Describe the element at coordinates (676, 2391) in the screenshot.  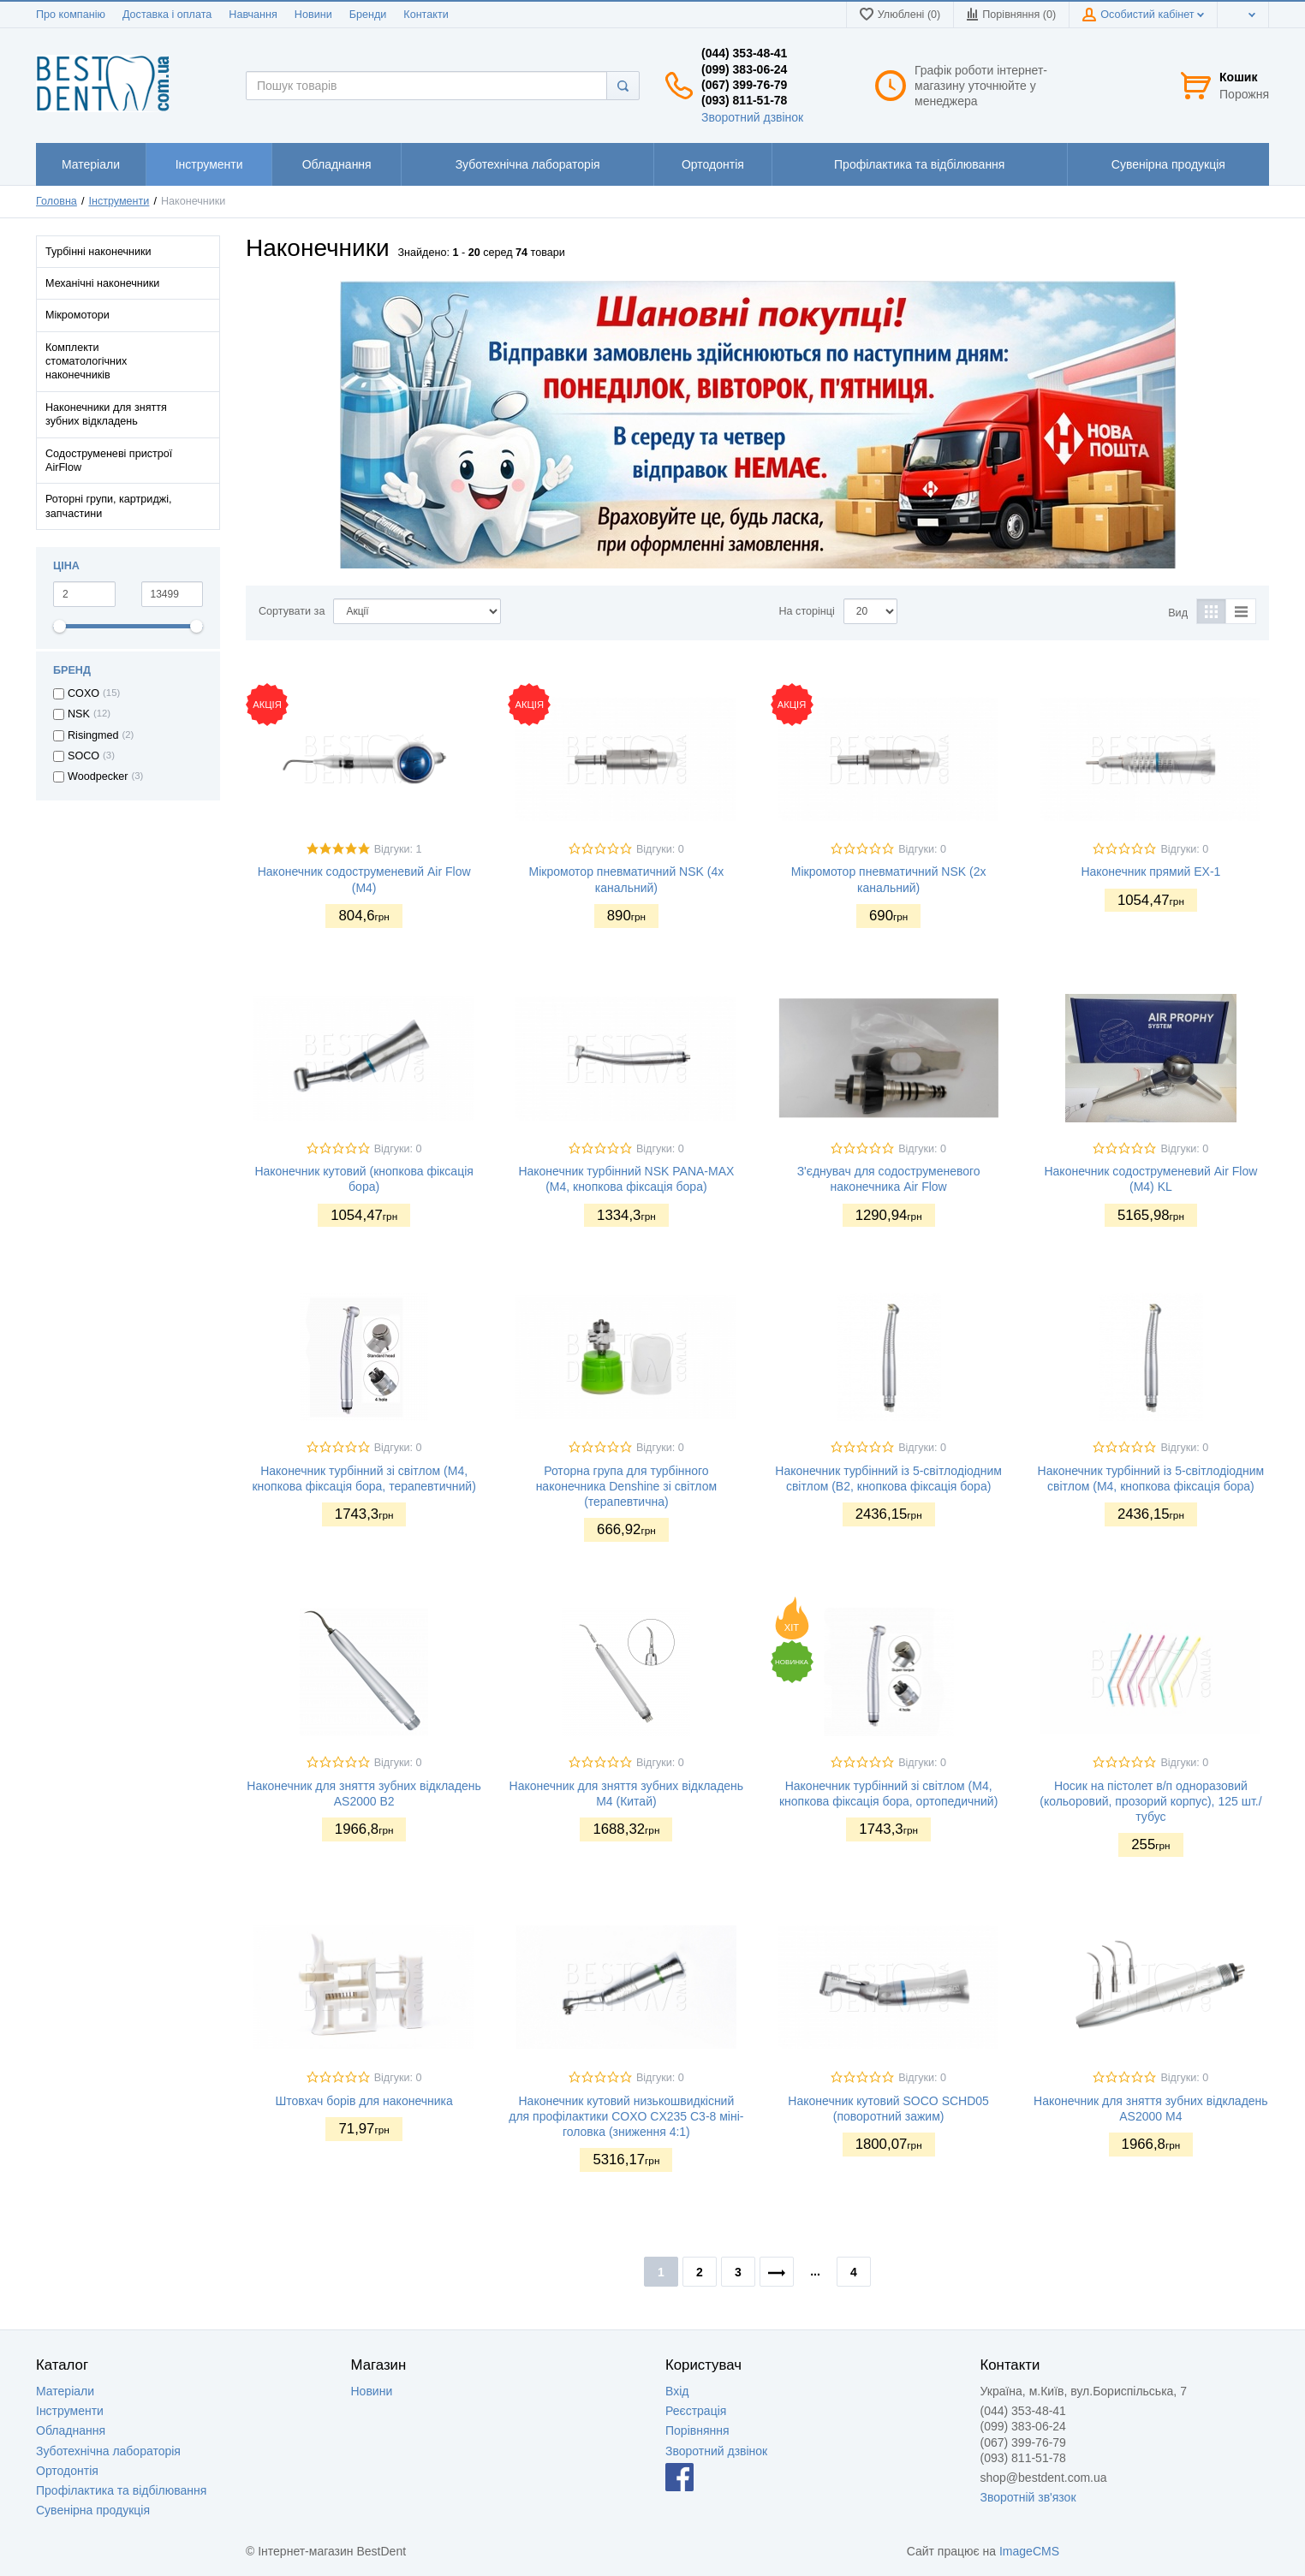
I see `Вхід` at that location.